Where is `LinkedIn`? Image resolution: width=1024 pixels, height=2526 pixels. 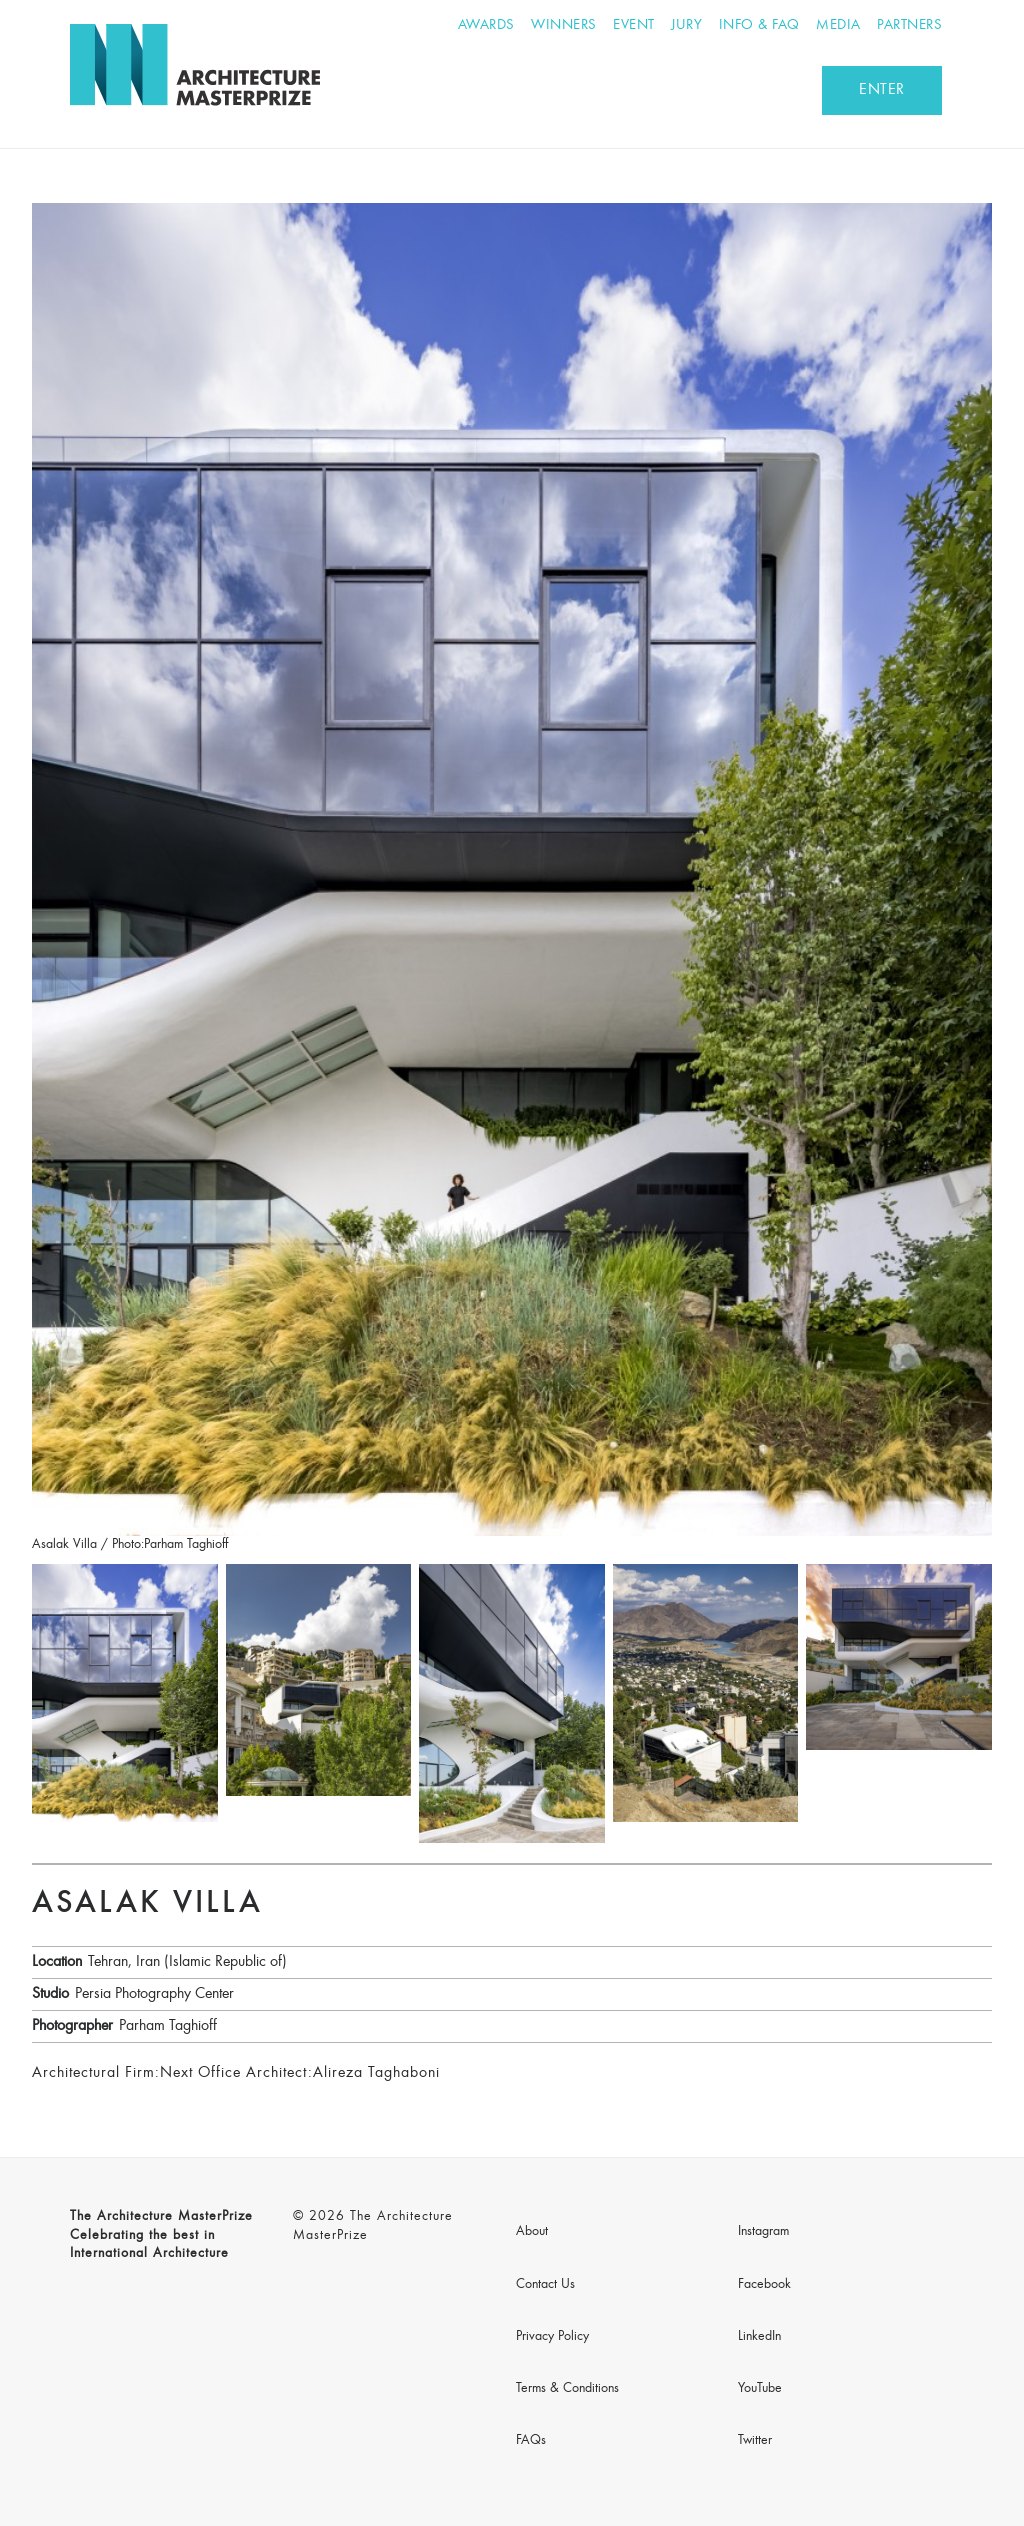 LinkedIn is located at coordinates (759, 2337).